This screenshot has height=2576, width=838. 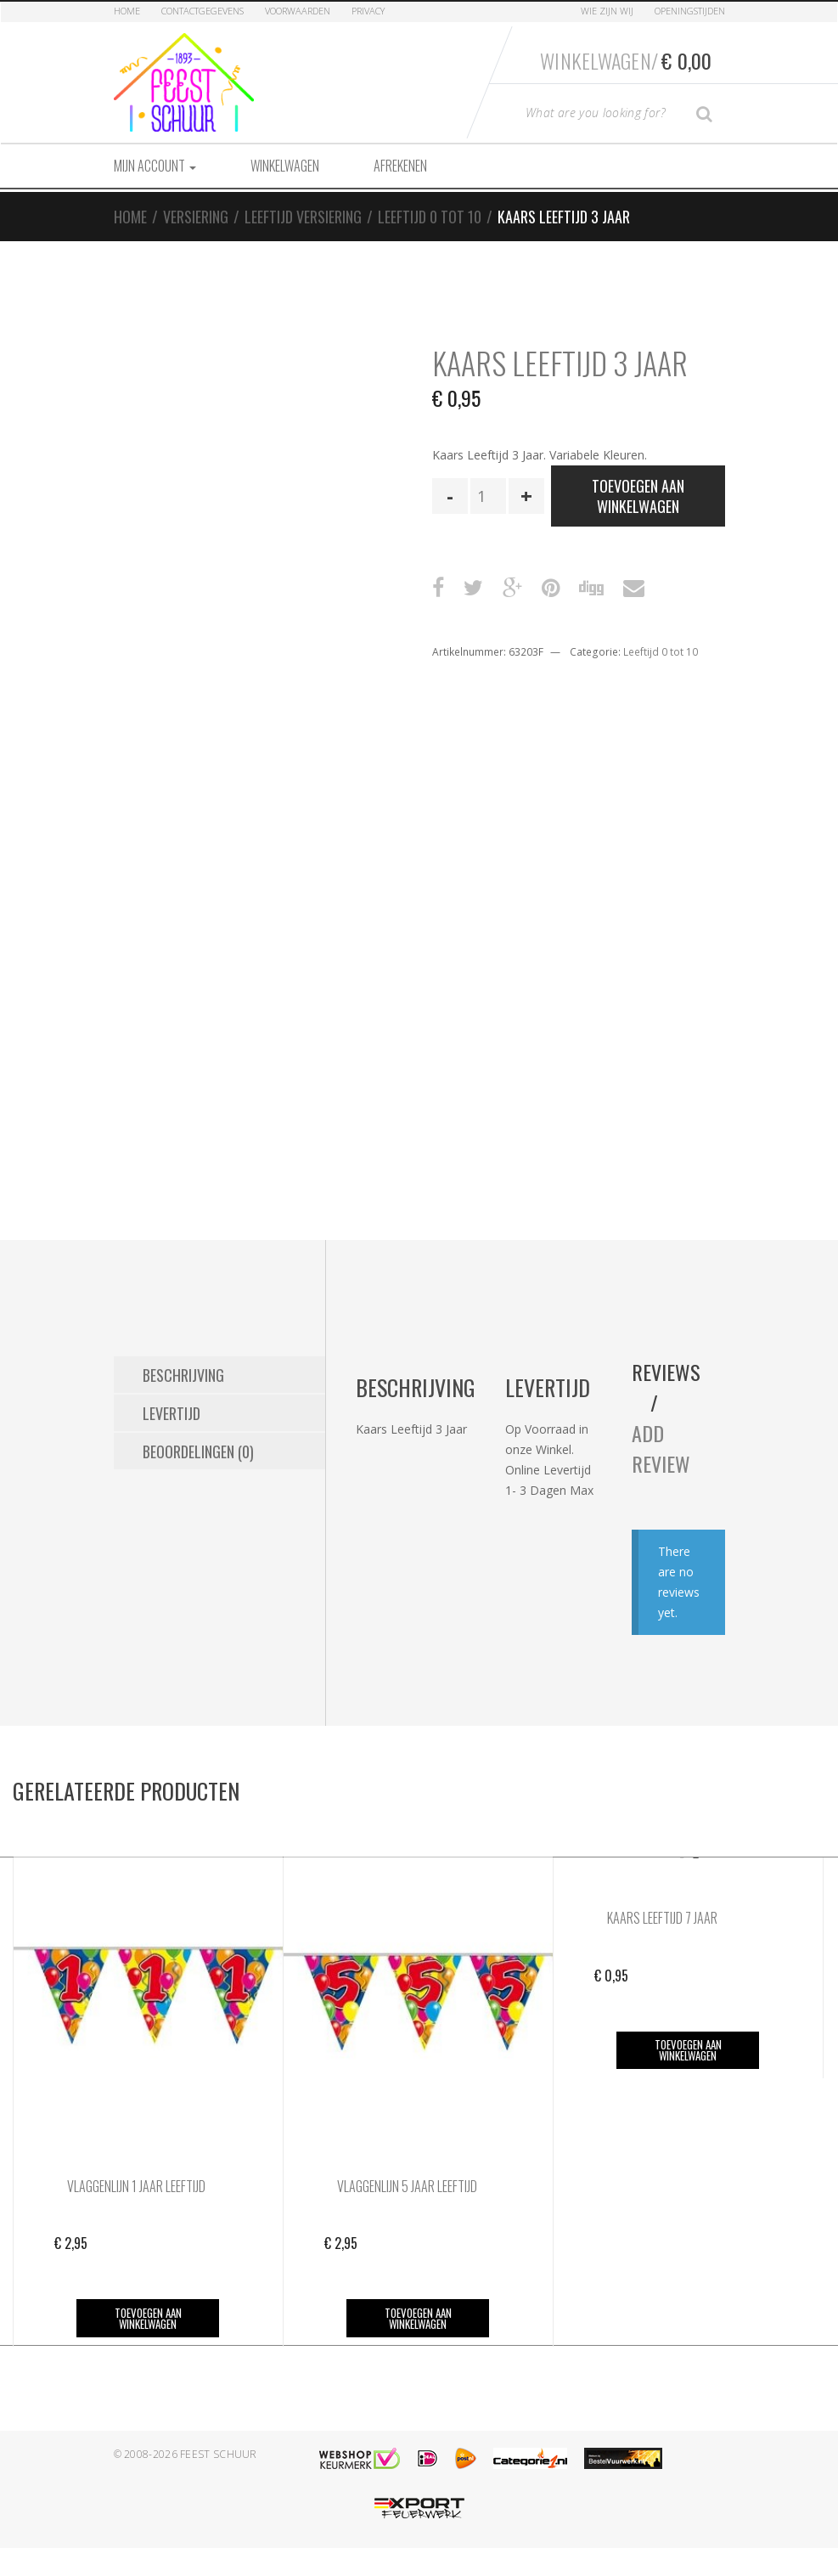 What do you see at coordinates (155, 165) in the screenshot?
I see `Mijn account` at bounding box center [155, 165].